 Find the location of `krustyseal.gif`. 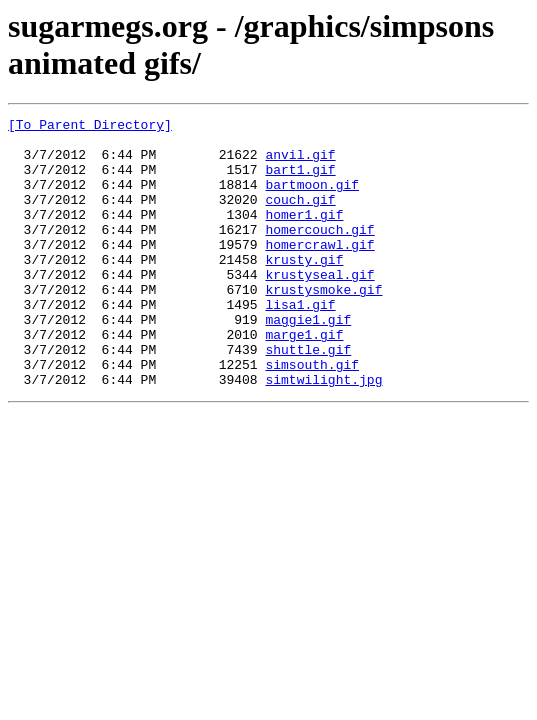

krustyseal.gif is located at coordinates (319, 307).